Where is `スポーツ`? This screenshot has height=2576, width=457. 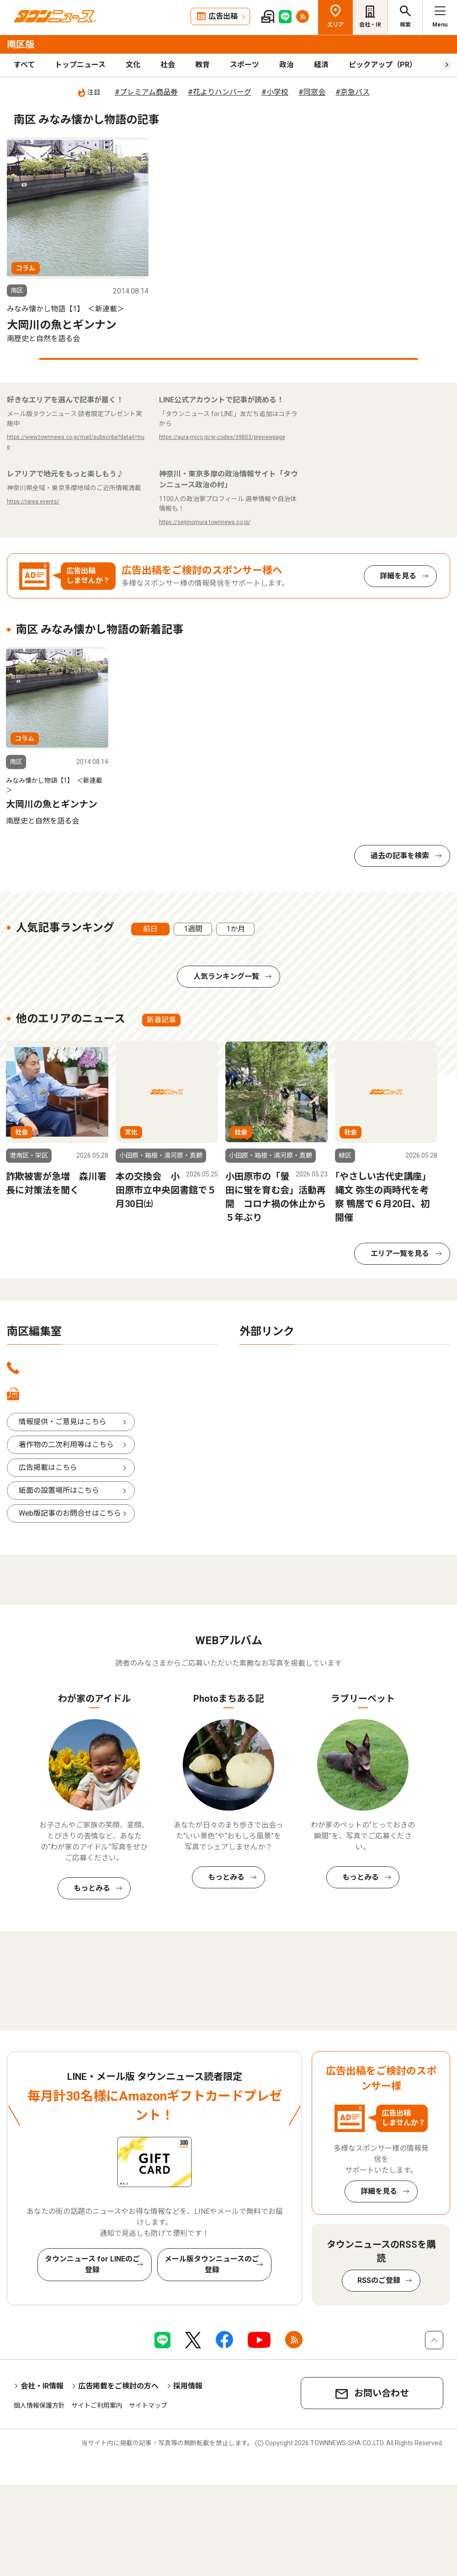 スポーツ is located at coordinates (244, 64).